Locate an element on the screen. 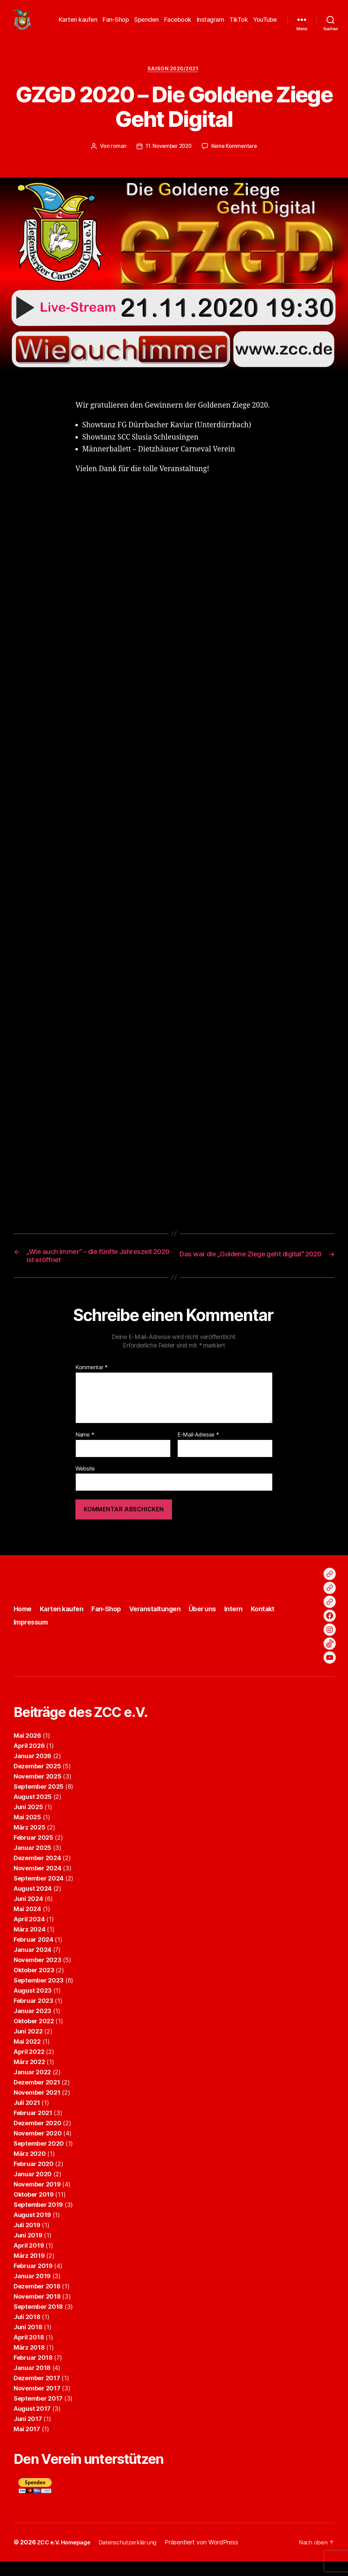 This screenshot has width=348, height=2576. September 2023 is located at coordinates (39, 1994).